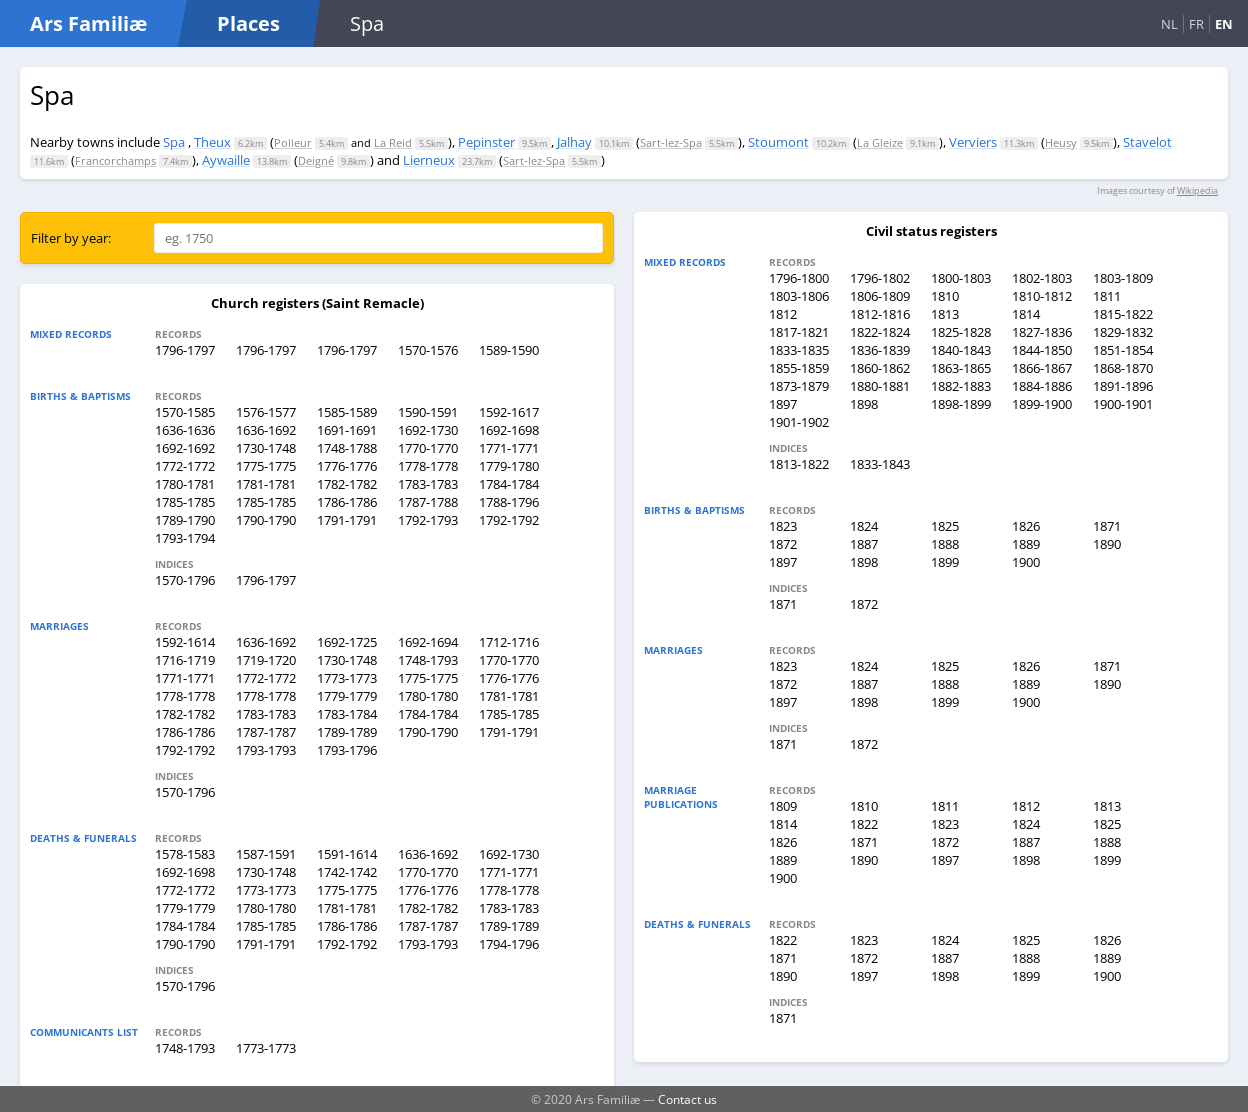  I want to click on 1897, so click(783, 404).